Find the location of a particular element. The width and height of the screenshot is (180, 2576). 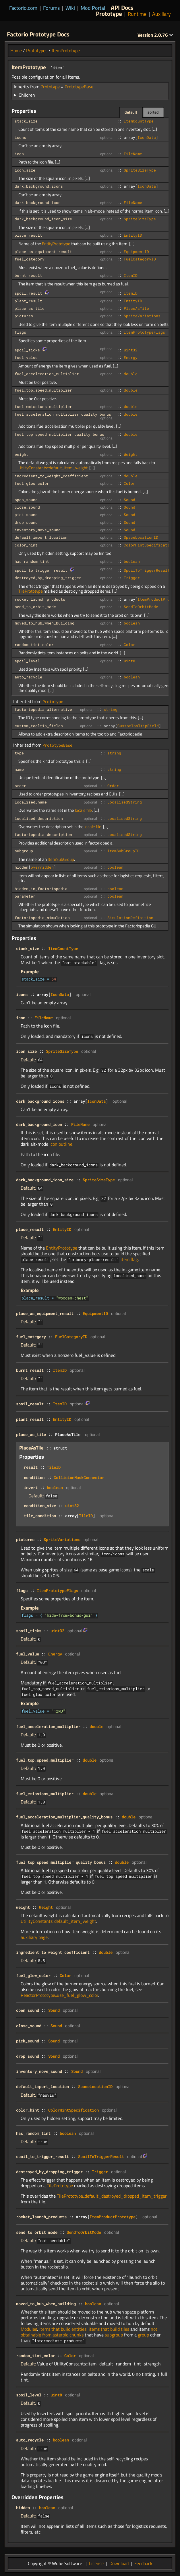

default_import_location is located at coordinates (41, 537).